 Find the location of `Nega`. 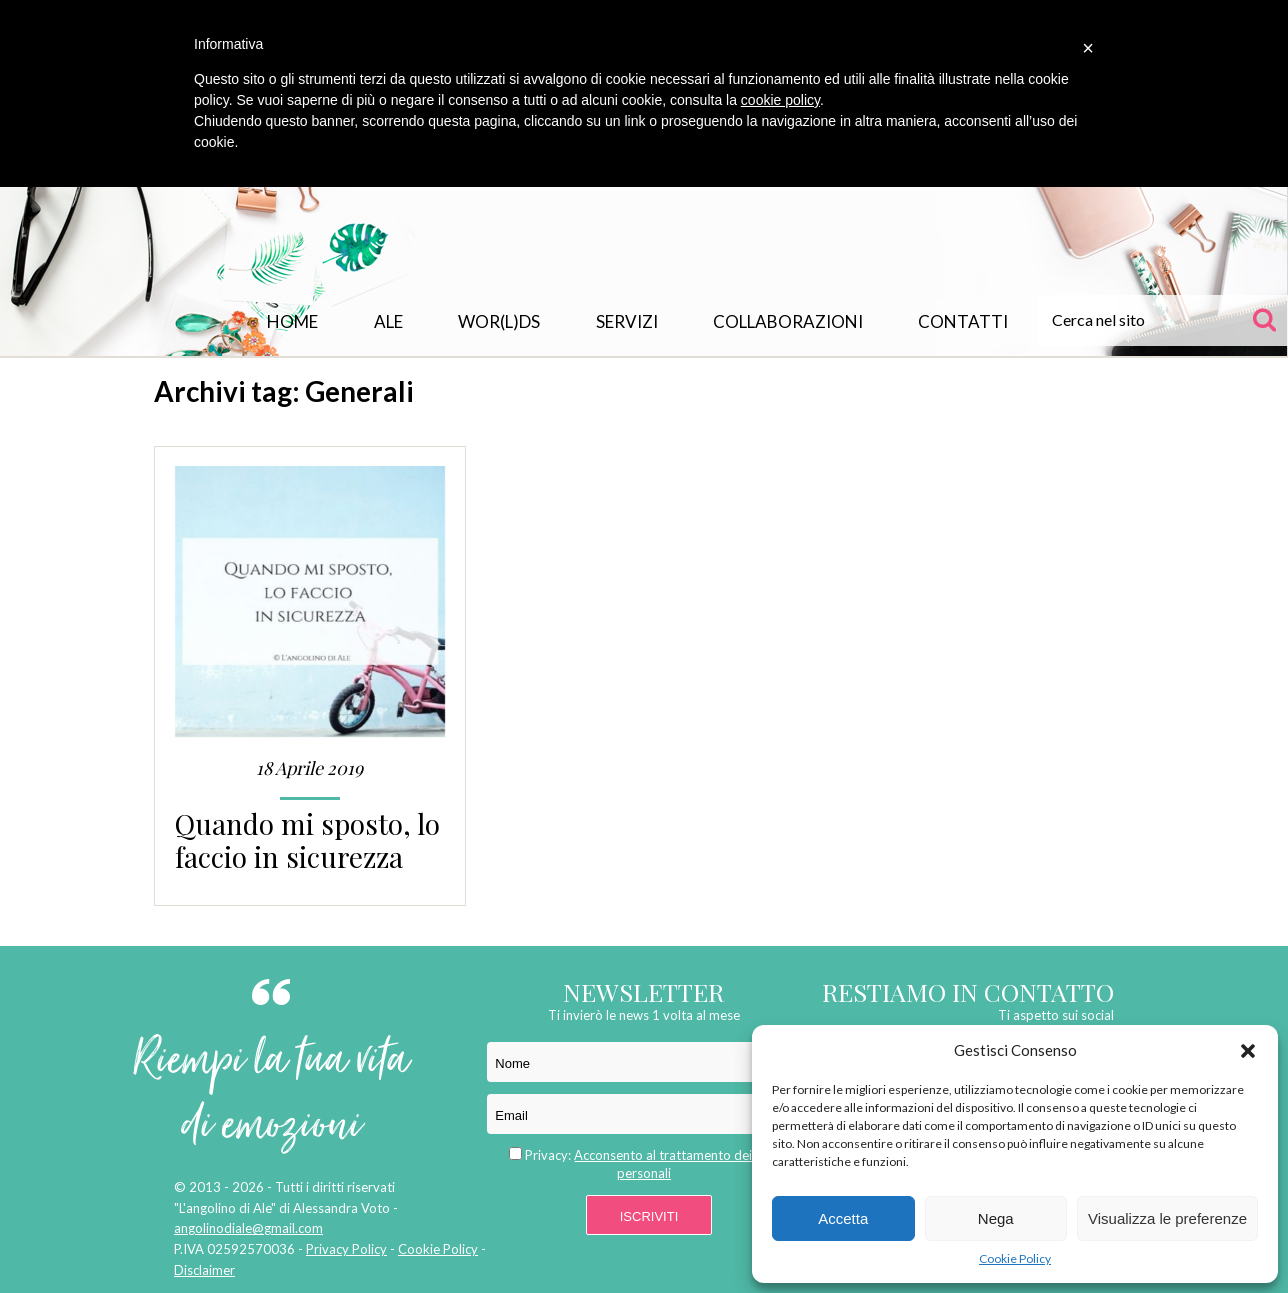

Nega is located at coordinates (996, 1218).